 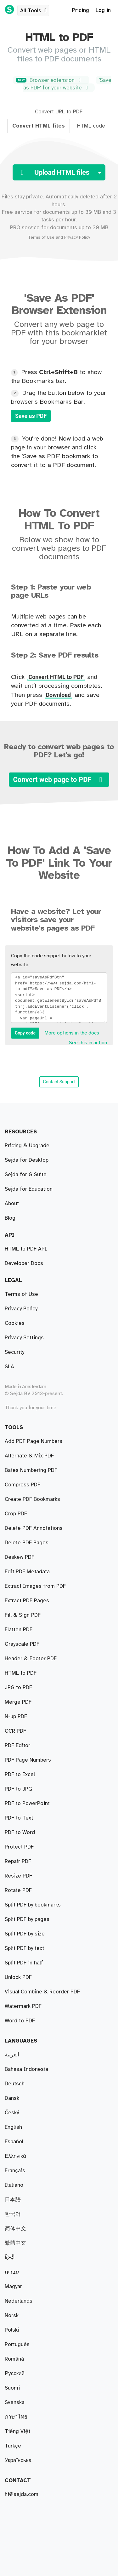 What do you see at coordinates (50, 80) in the screenshot?
I see `Browser extension` at bounding box center [50, 80].